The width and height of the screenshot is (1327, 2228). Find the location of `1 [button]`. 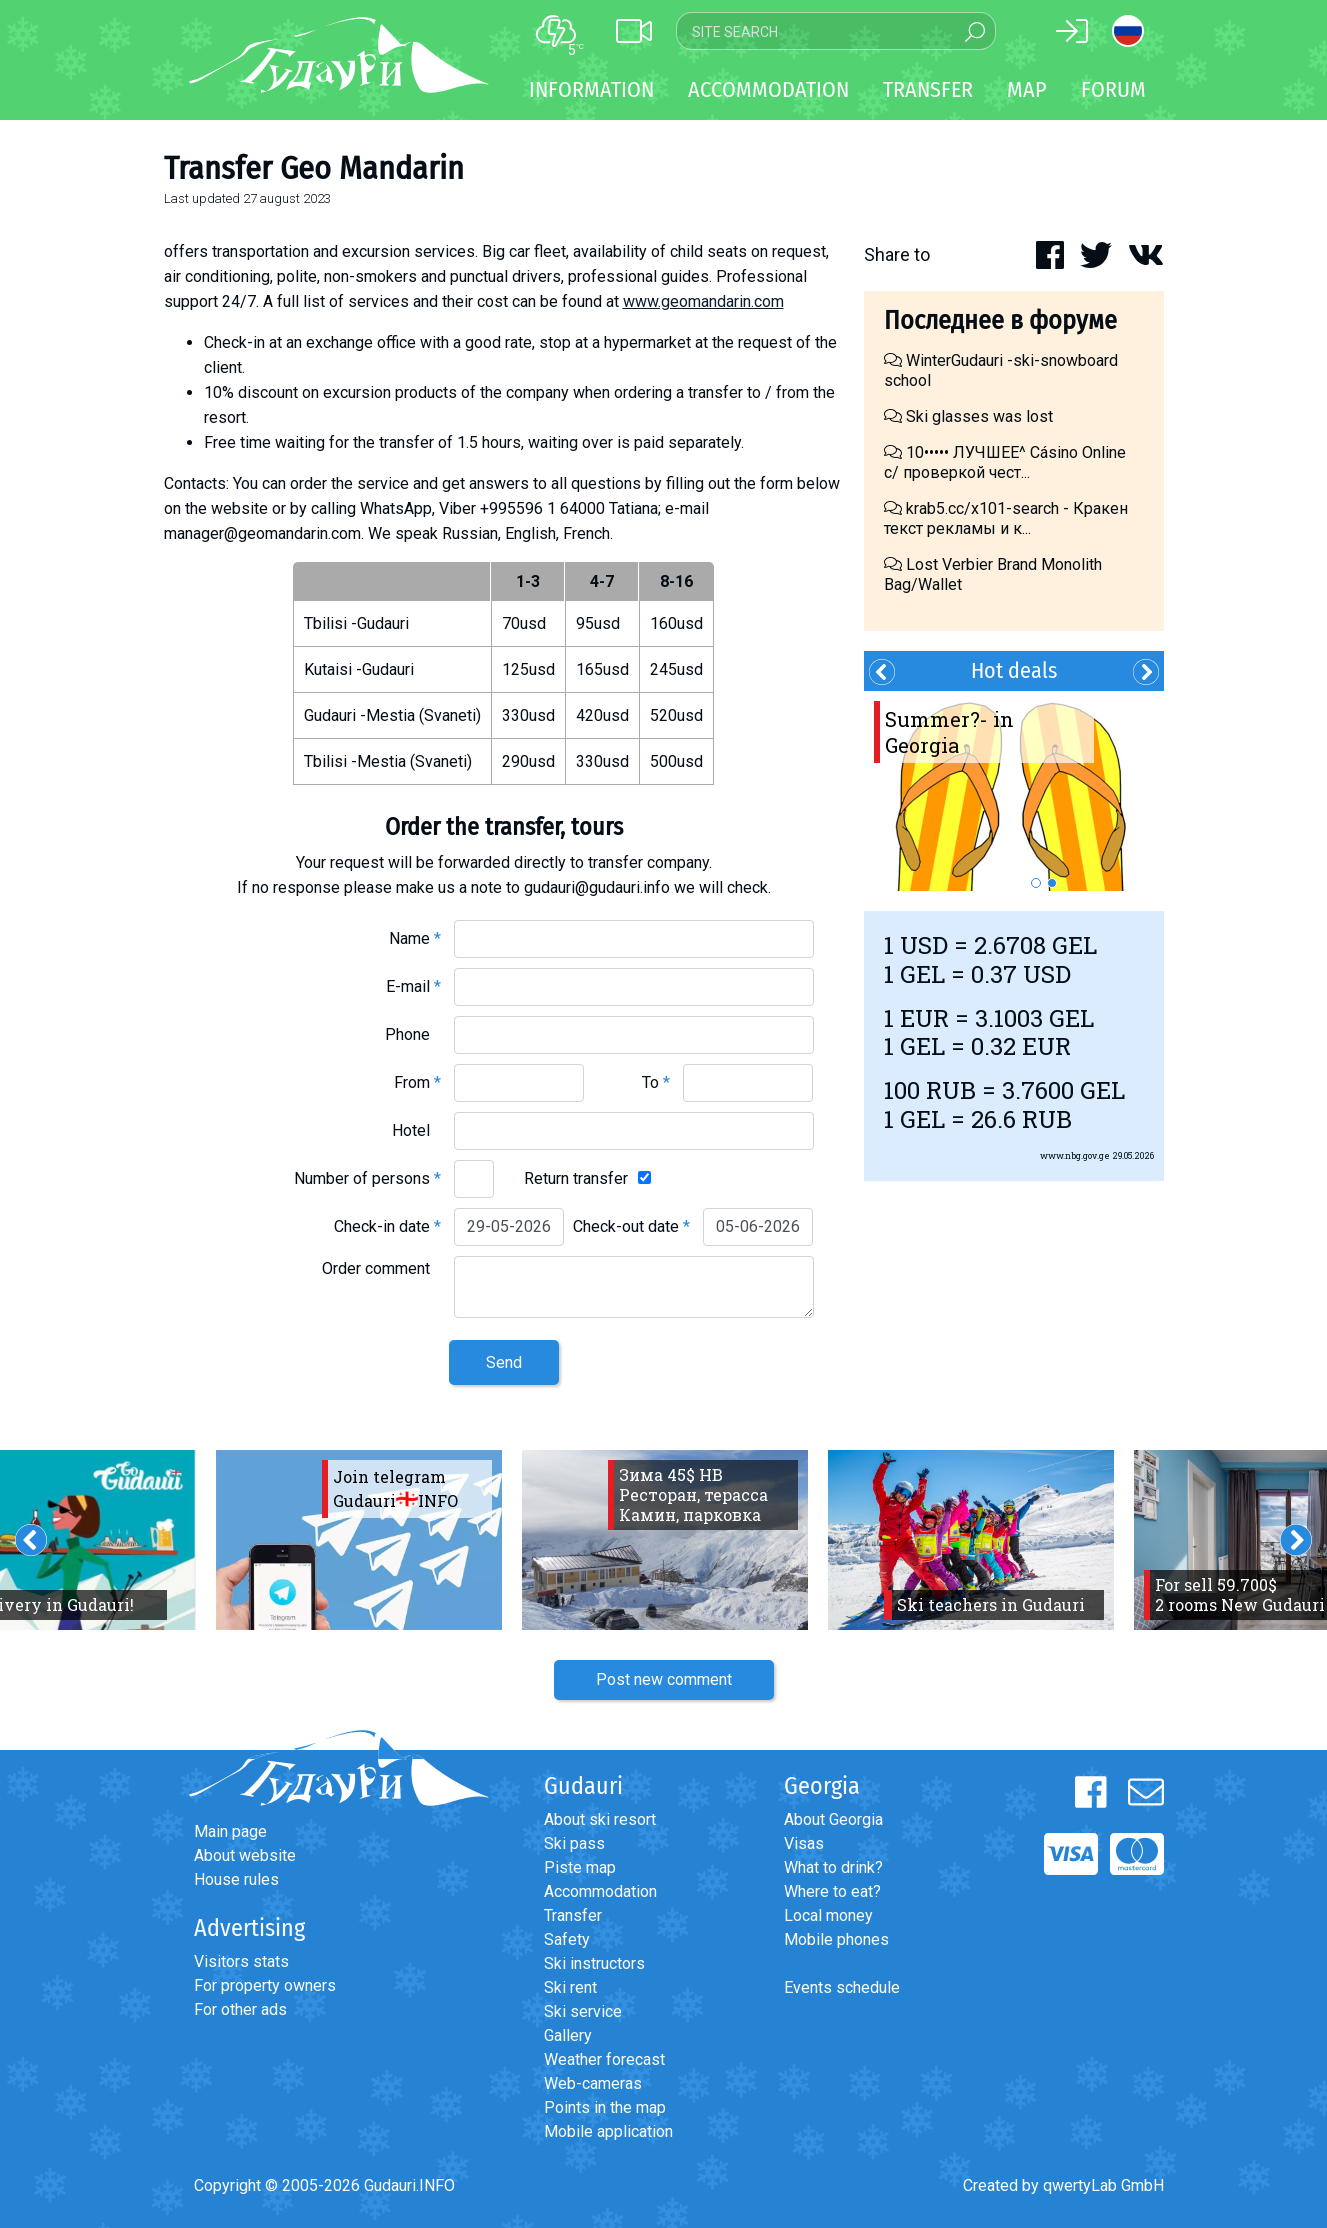

1 [button] is located at coordinates (1036, 883).